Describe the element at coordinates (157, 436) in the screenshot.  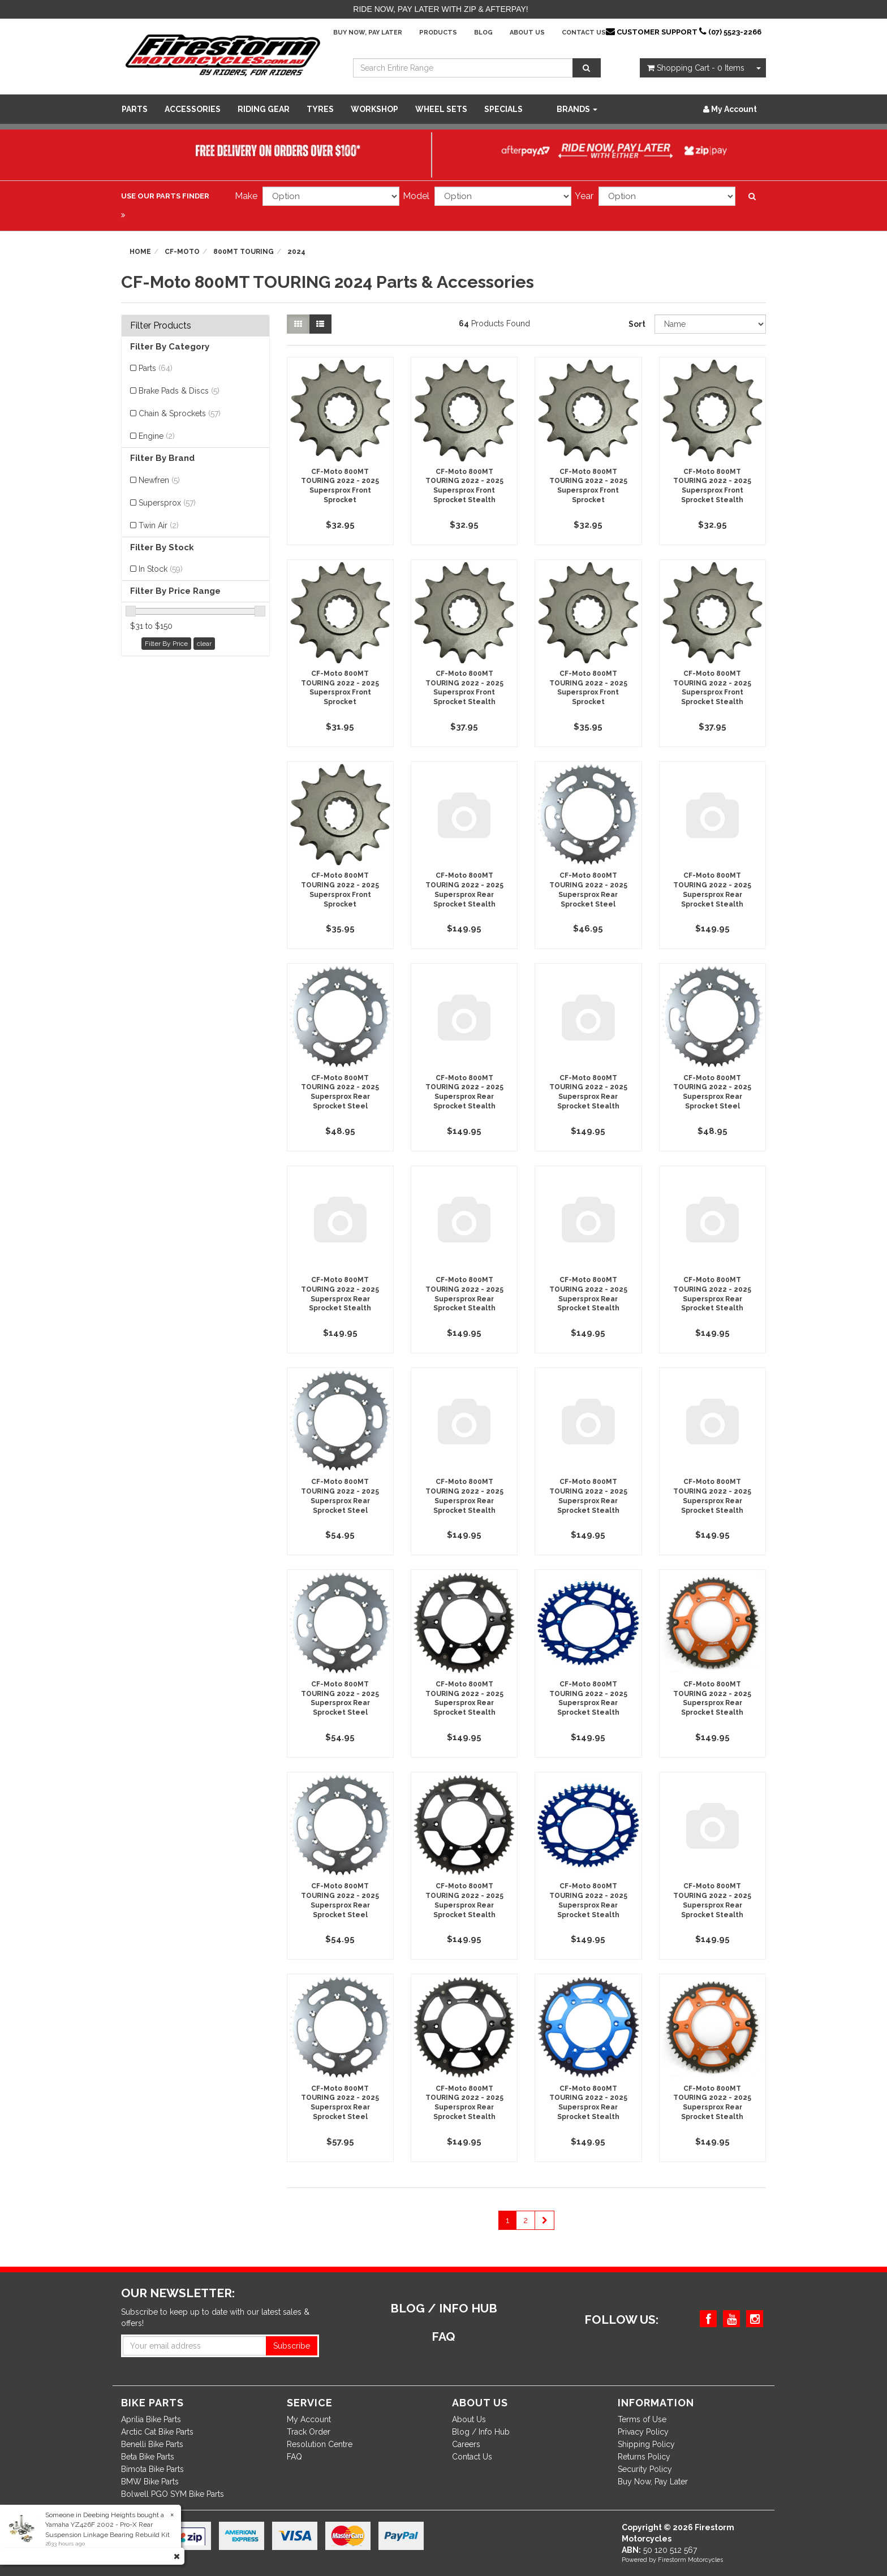
I see `Engine` at that location.